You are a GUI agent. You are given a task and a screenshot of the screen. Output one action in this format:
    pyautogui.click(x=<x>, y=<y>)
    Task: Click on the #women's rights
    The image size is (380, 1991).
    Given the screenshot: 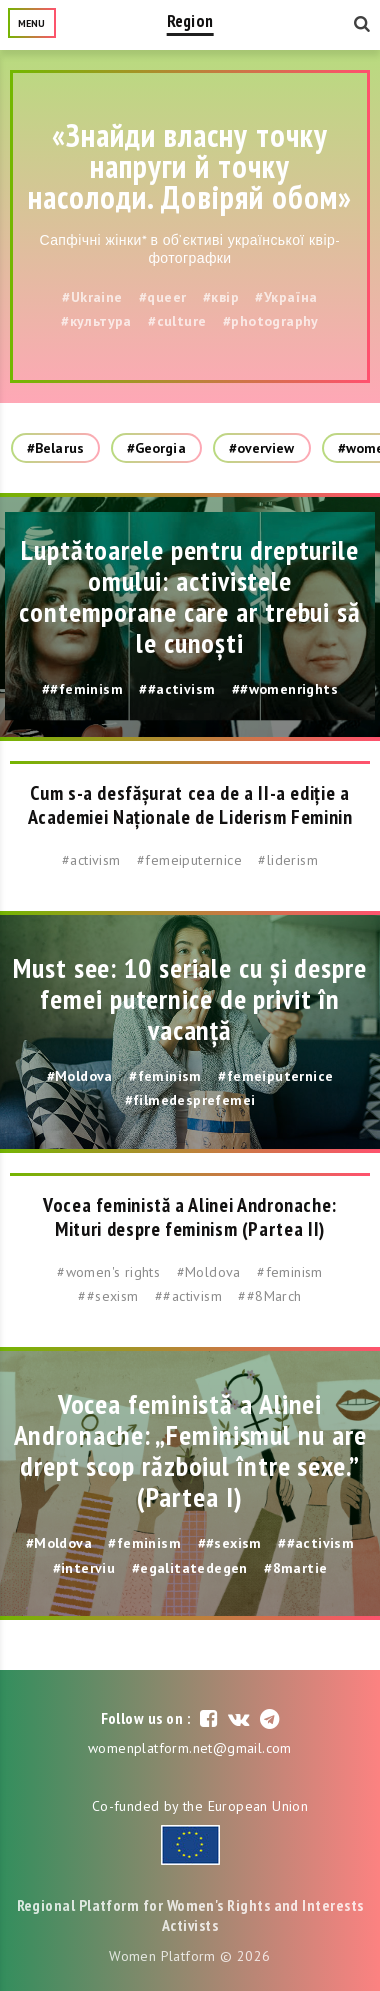 What is the action you would take?
    pyautogui.click(x=108, y=1272)
    